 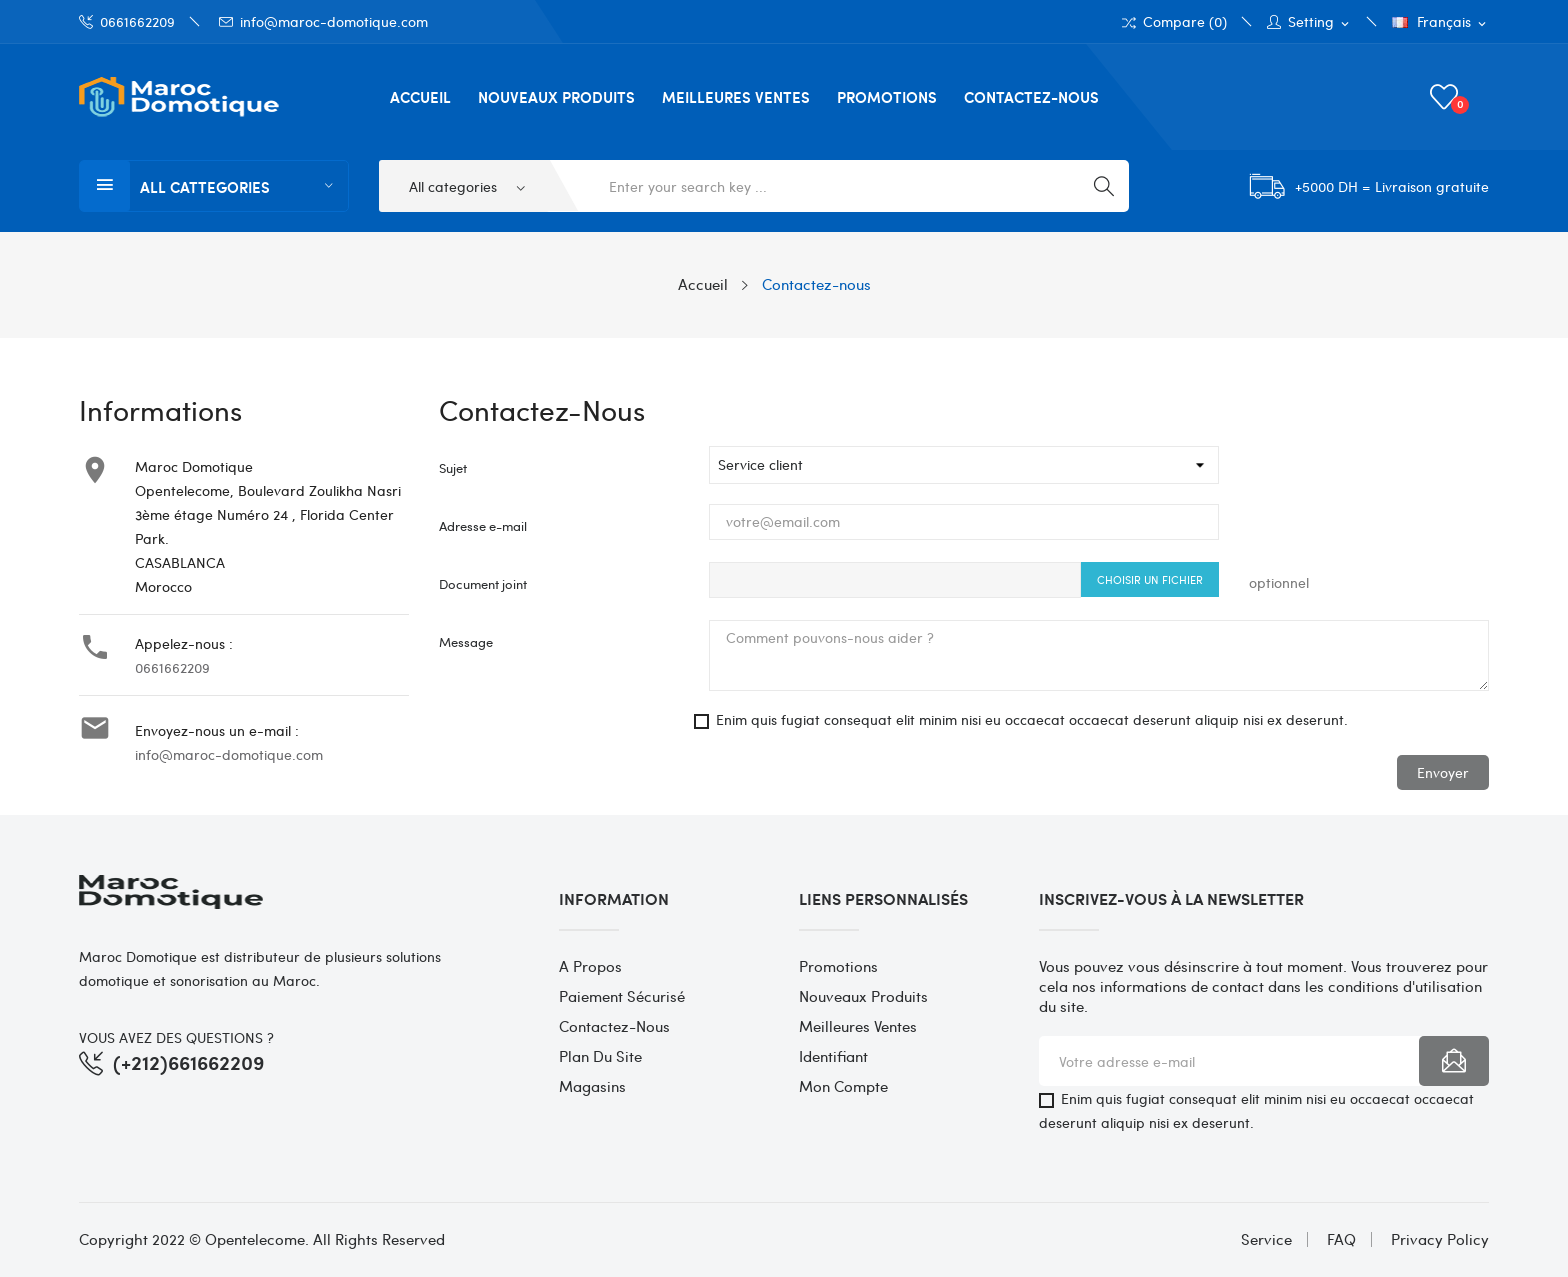 I want to click on Privacy Policy, so click(x=1440, y=1239).